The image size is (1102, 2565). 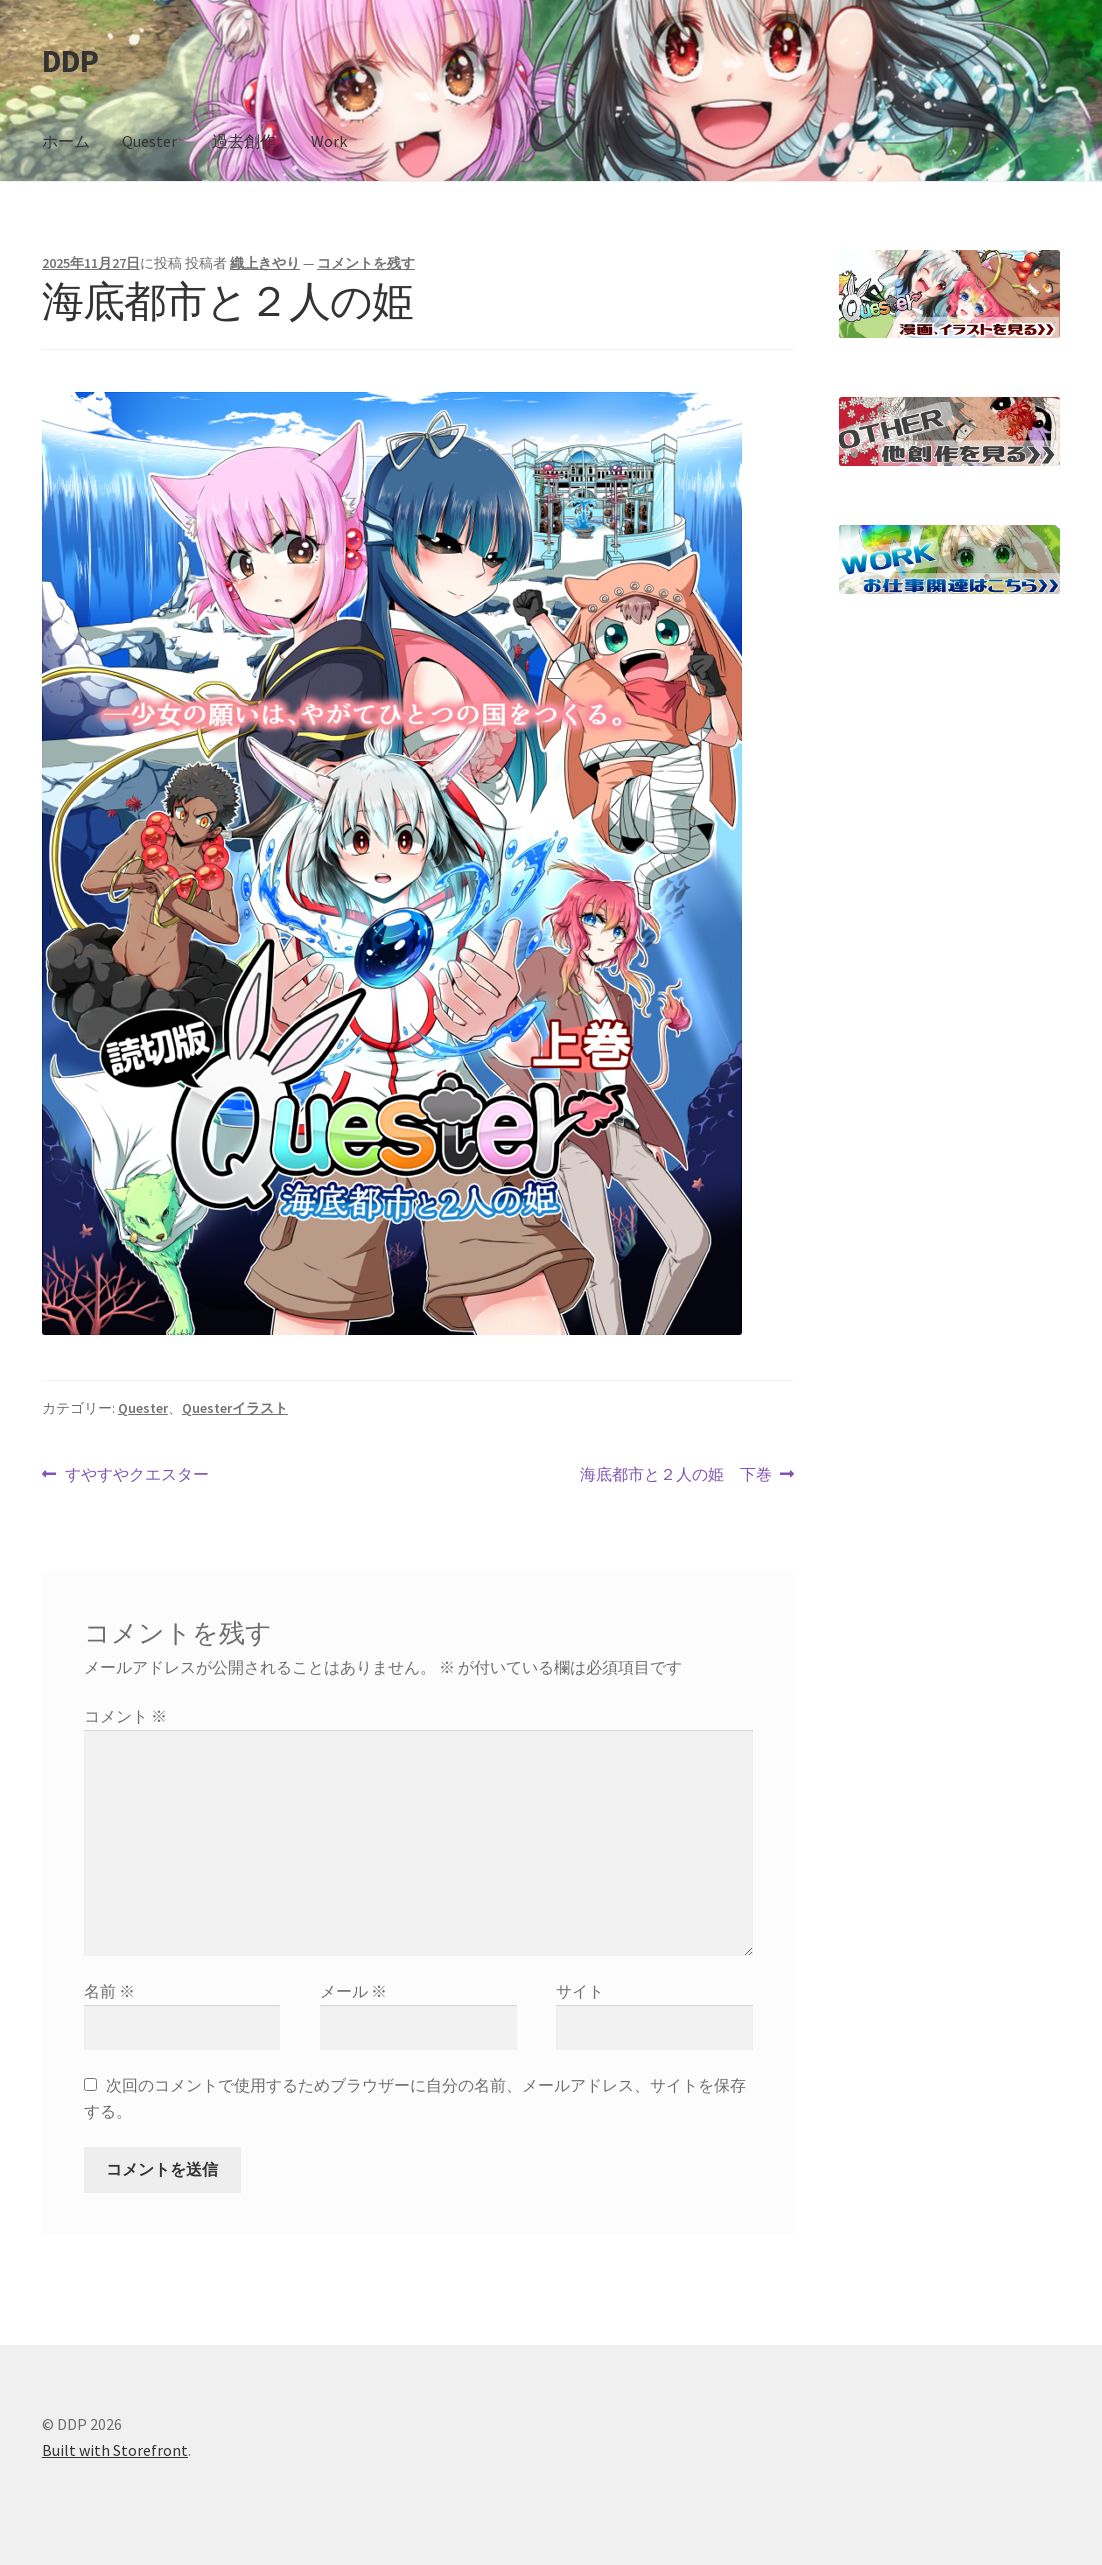 What do you see at coordinates (125, 1716) in the screenshot?
I see `コメント` at bounding box center [125, 1716].